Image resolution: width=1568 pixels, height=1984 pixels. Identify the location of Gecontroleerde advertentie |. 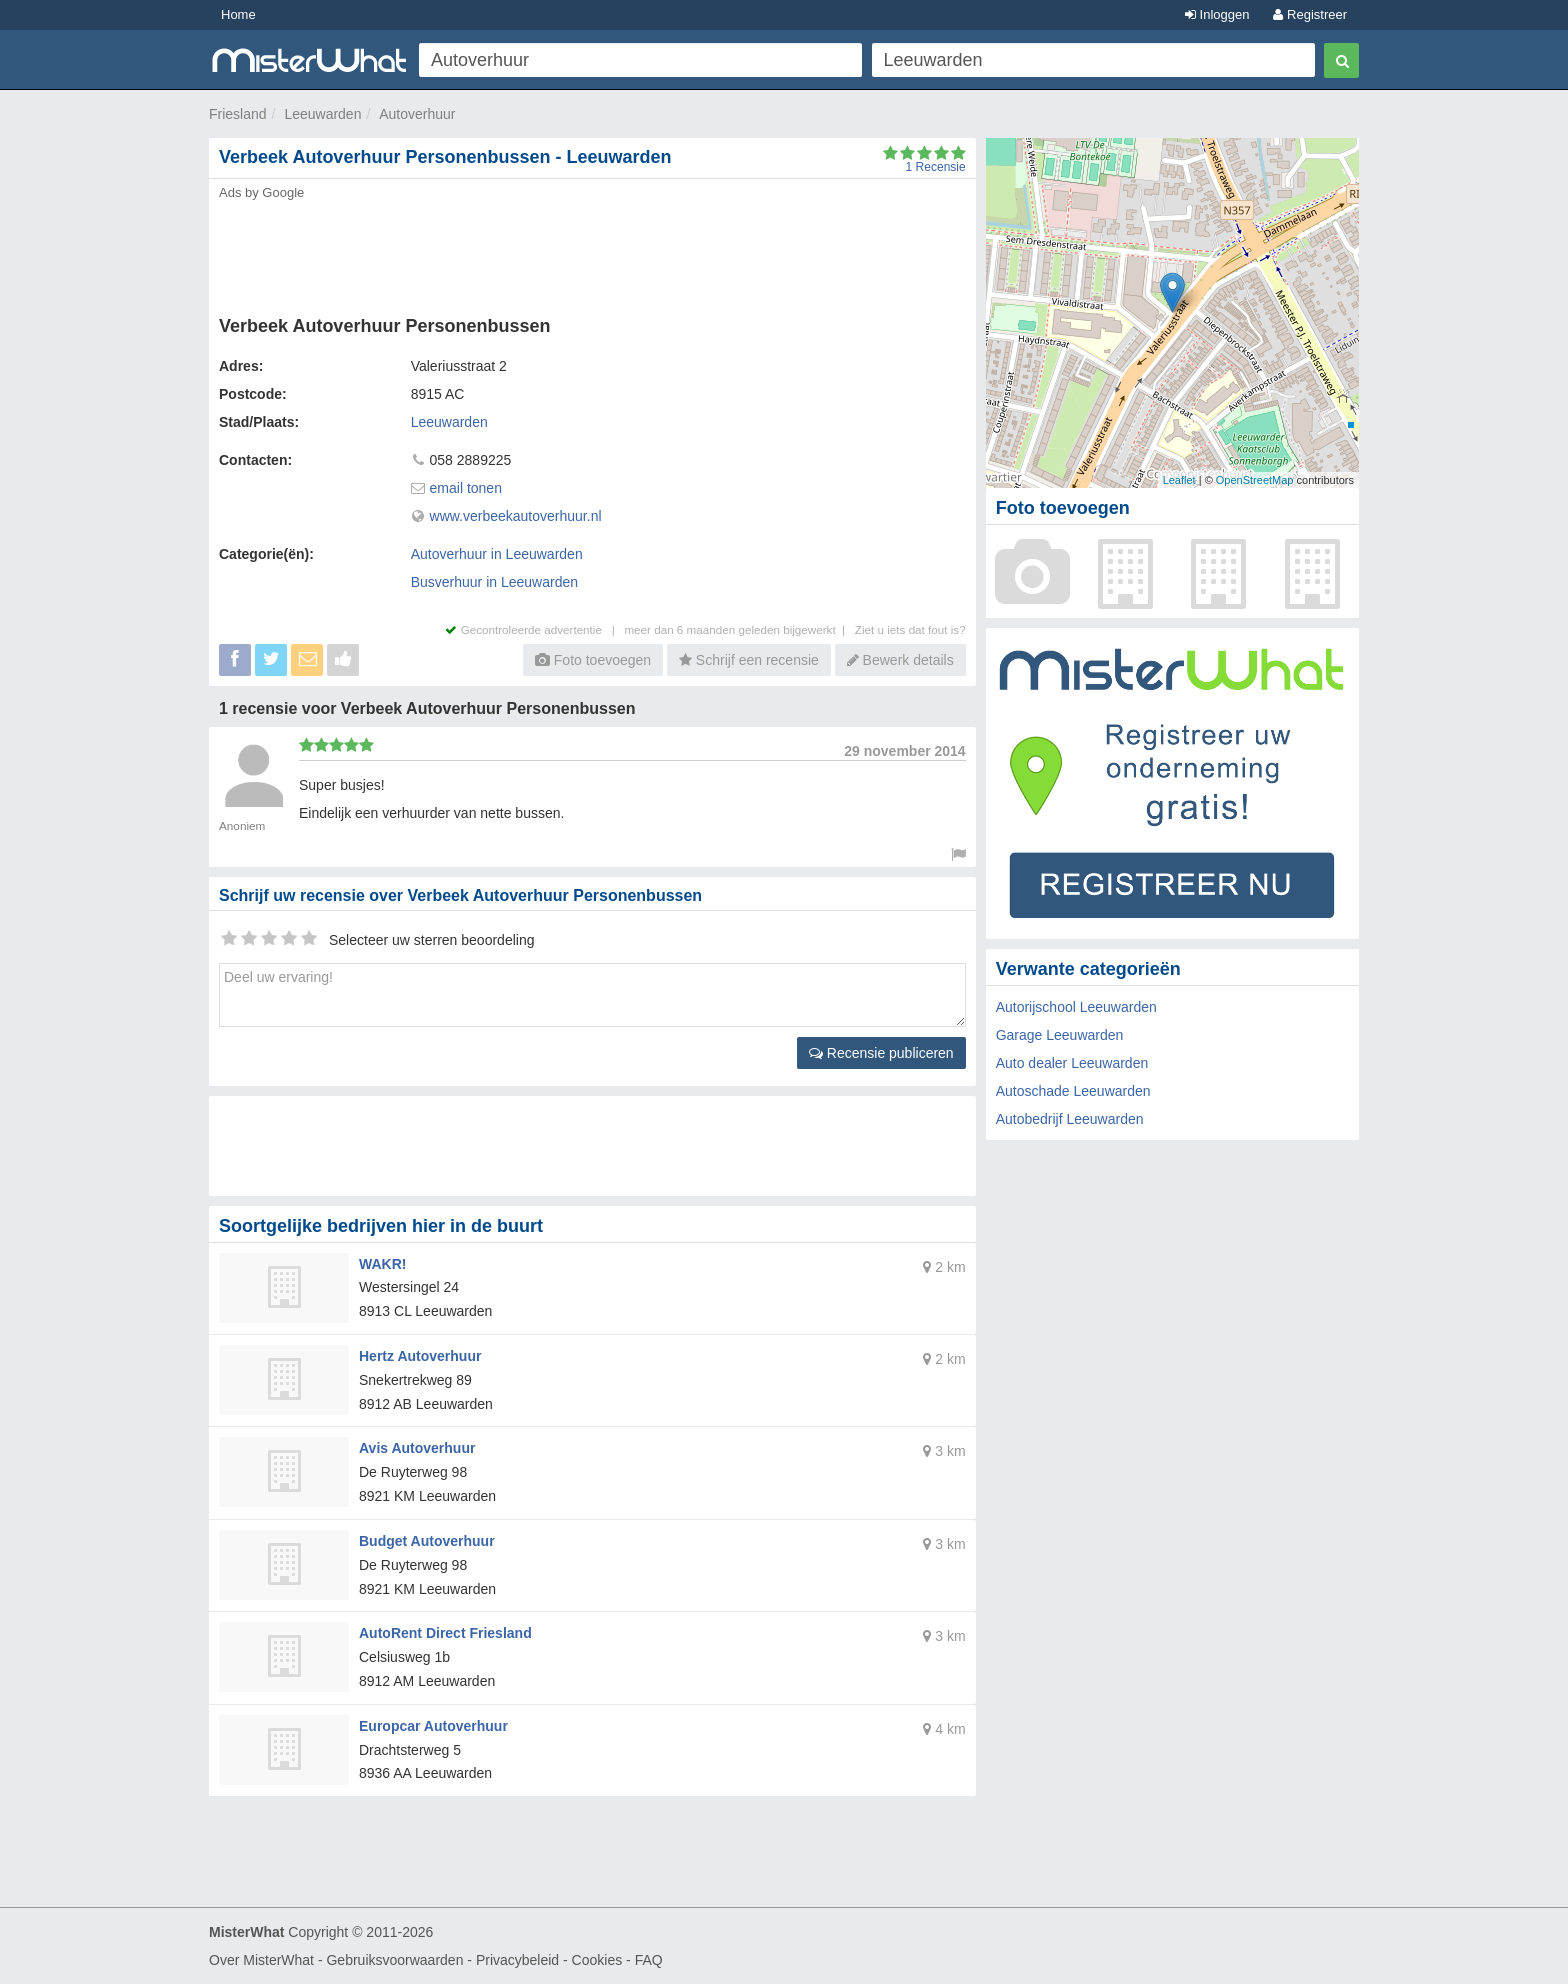
(534, 629).